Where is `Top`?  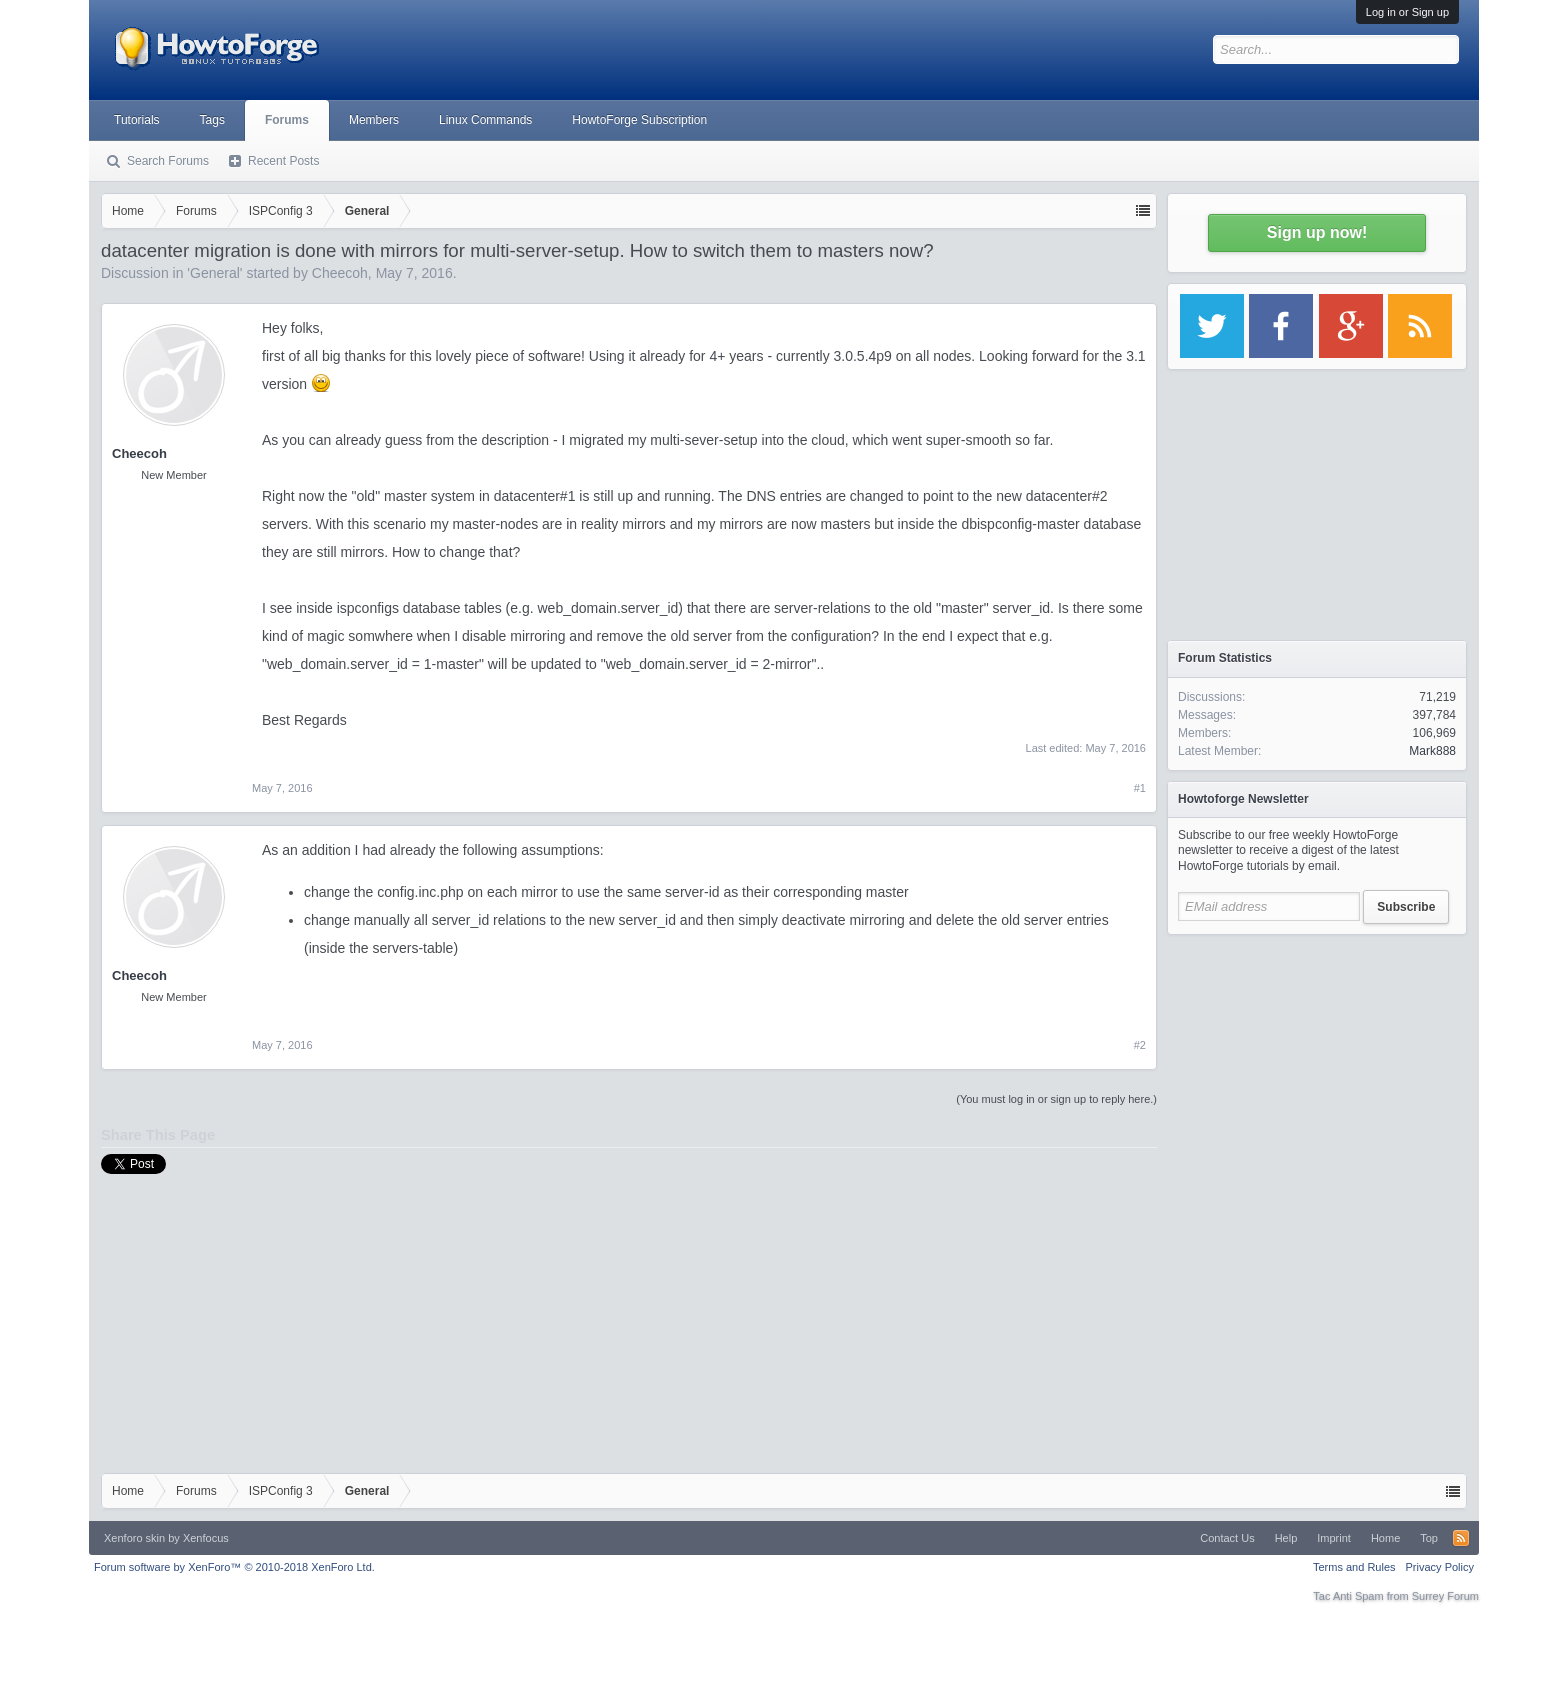
Top is located at coordinates (1429, 1538).